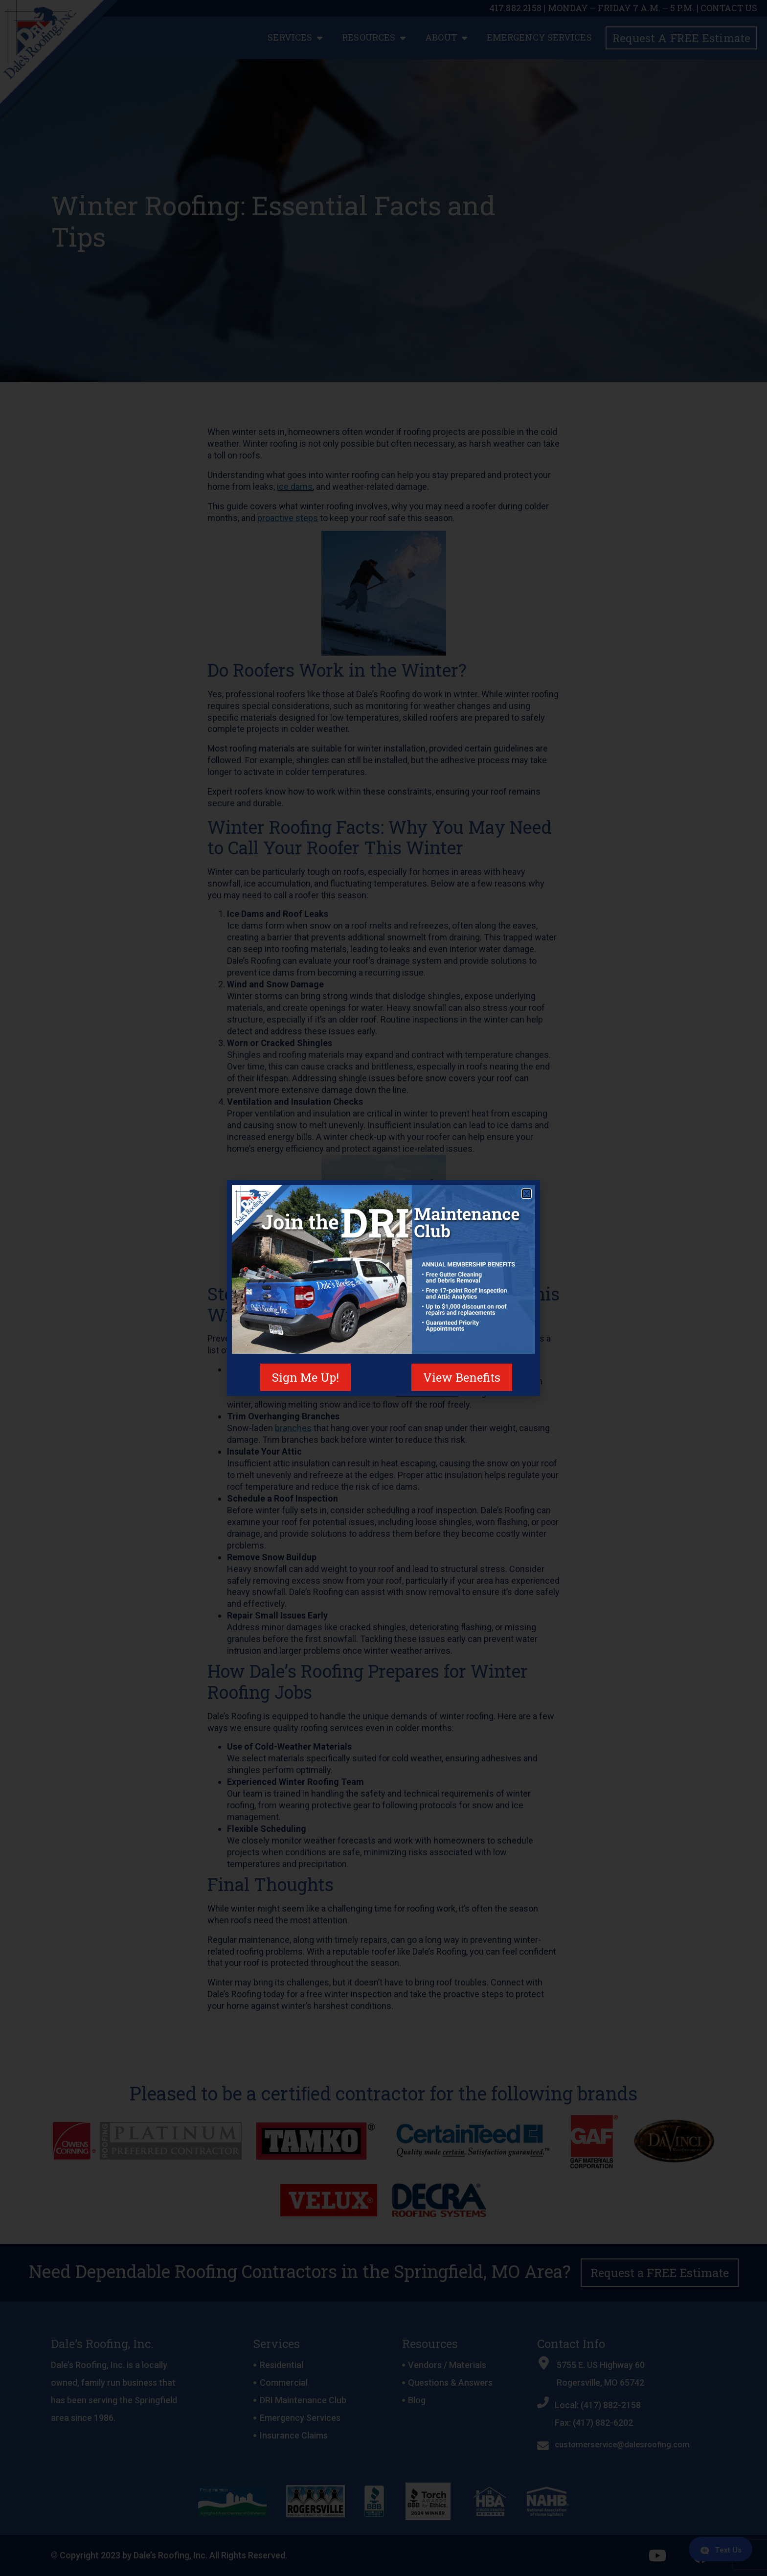 Image resolution: width=767 pixels, height=2576 pixels. I want to click on [document], so click(383, 1288).